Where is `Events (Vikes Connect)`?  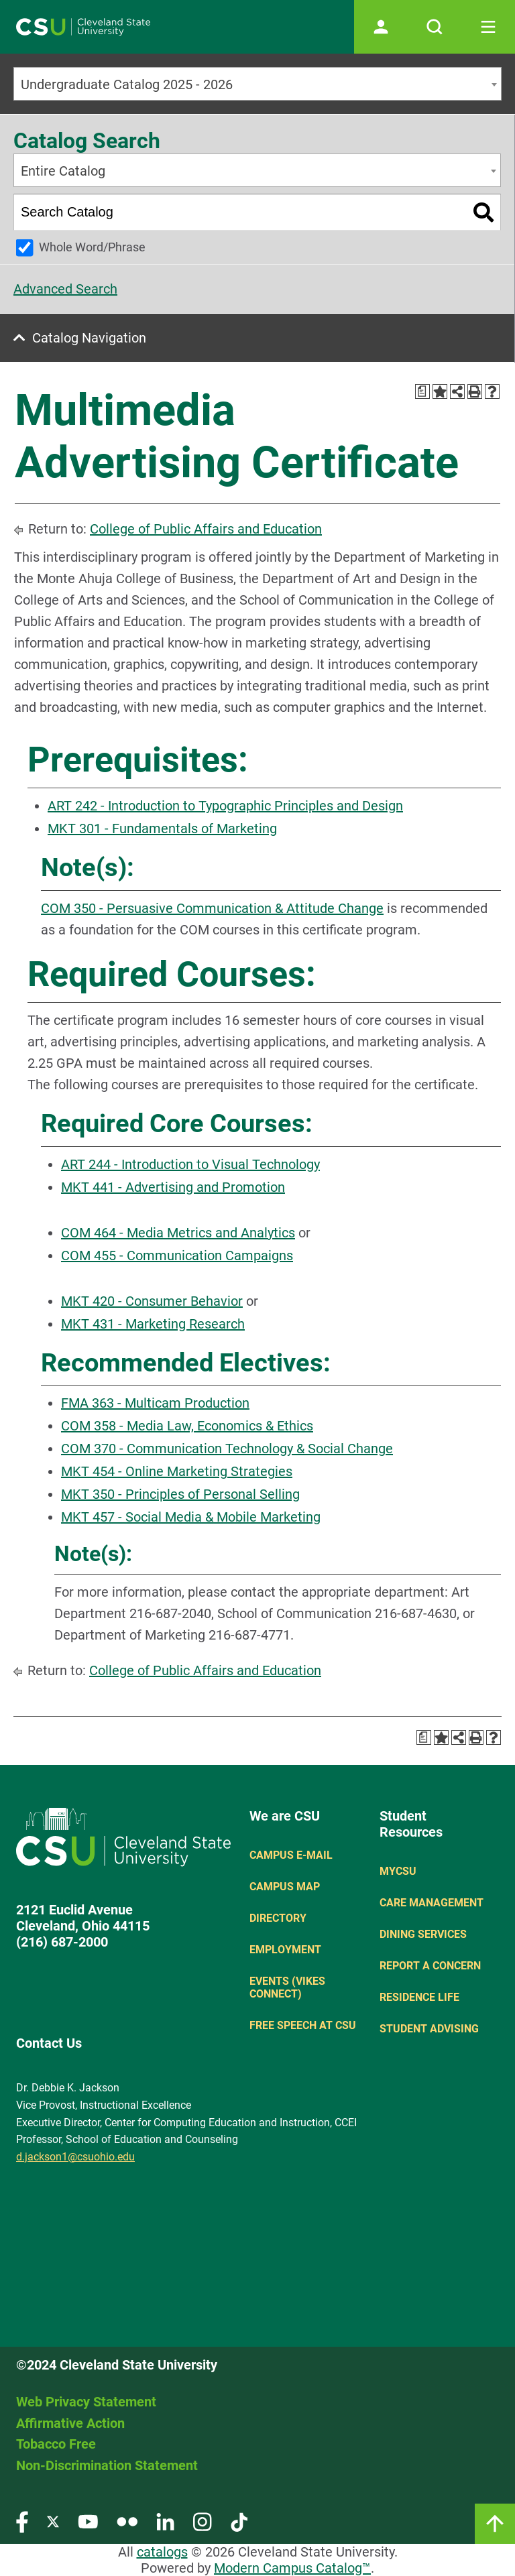
Events (Vikes Connect) is located at coordinates (287, 1987).